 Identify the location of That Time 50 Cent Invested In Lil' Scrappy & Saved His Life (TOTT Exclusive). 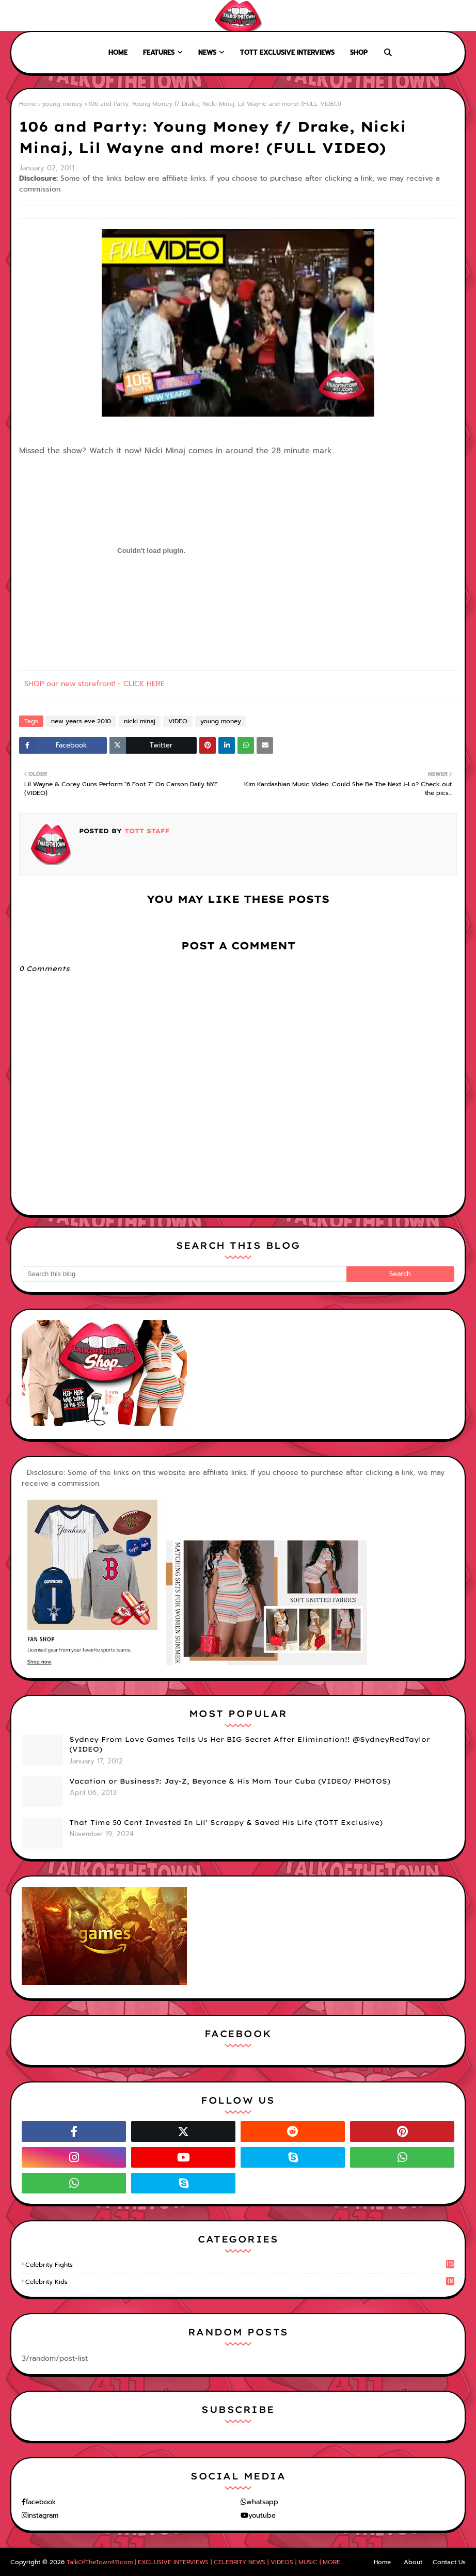
(226, 1822).